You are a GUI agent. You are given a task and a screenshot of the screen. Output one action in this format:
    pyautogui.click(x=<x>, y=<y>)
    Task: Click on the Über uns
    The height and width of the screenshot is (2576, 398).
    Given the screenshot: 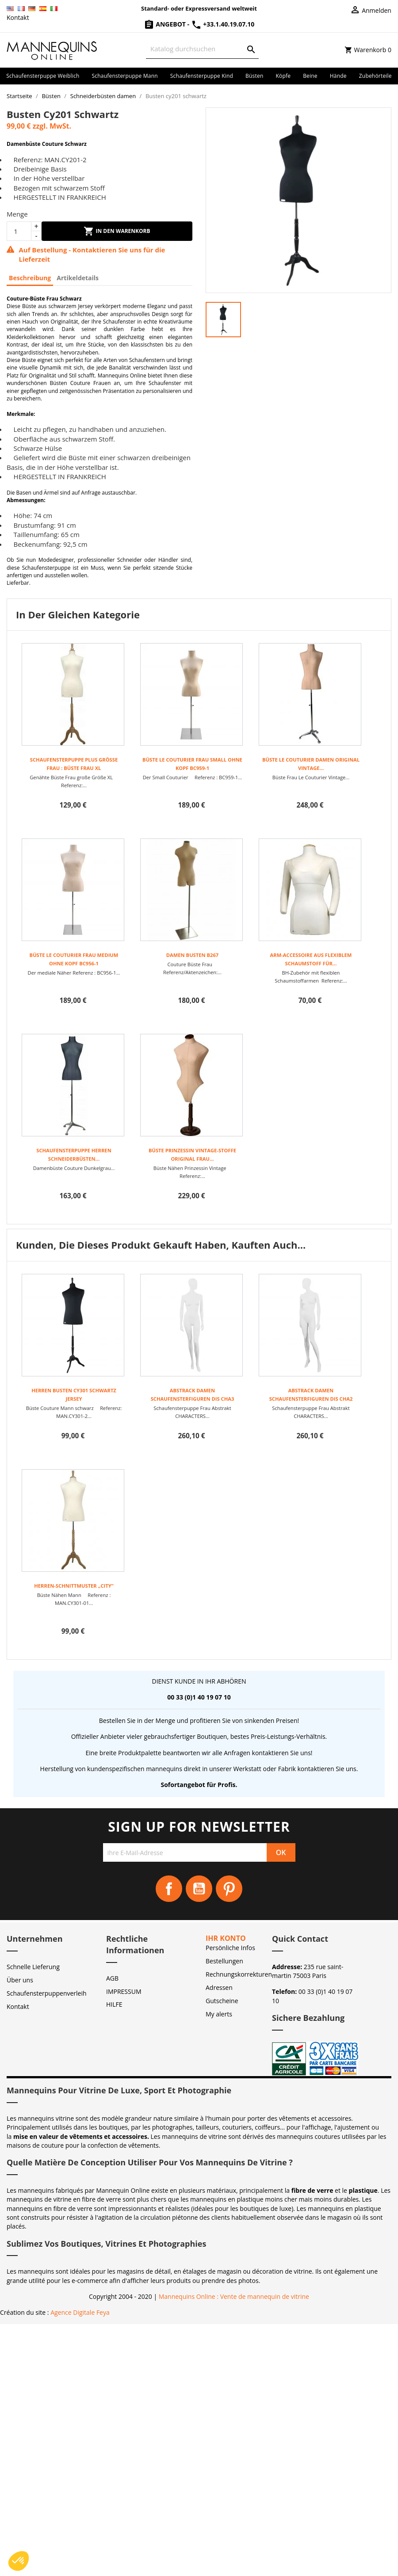 What is the action you would take?
    pyautogui.click(x=20, y=1980)
    